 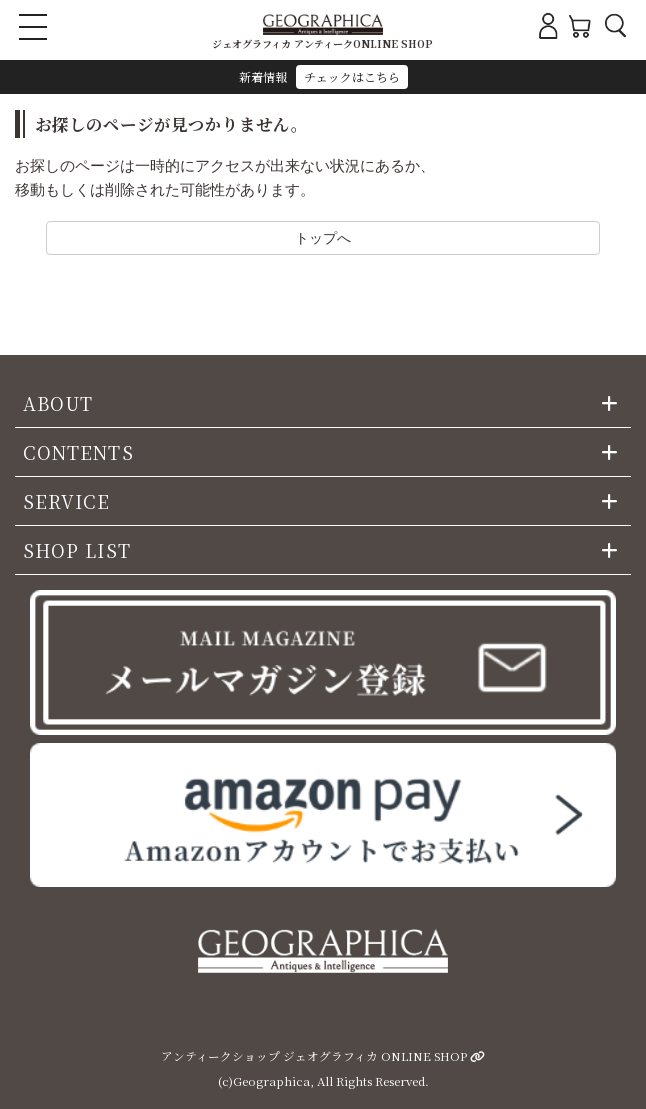 I want to click on CONTENTS, so click(x=78, y=452).